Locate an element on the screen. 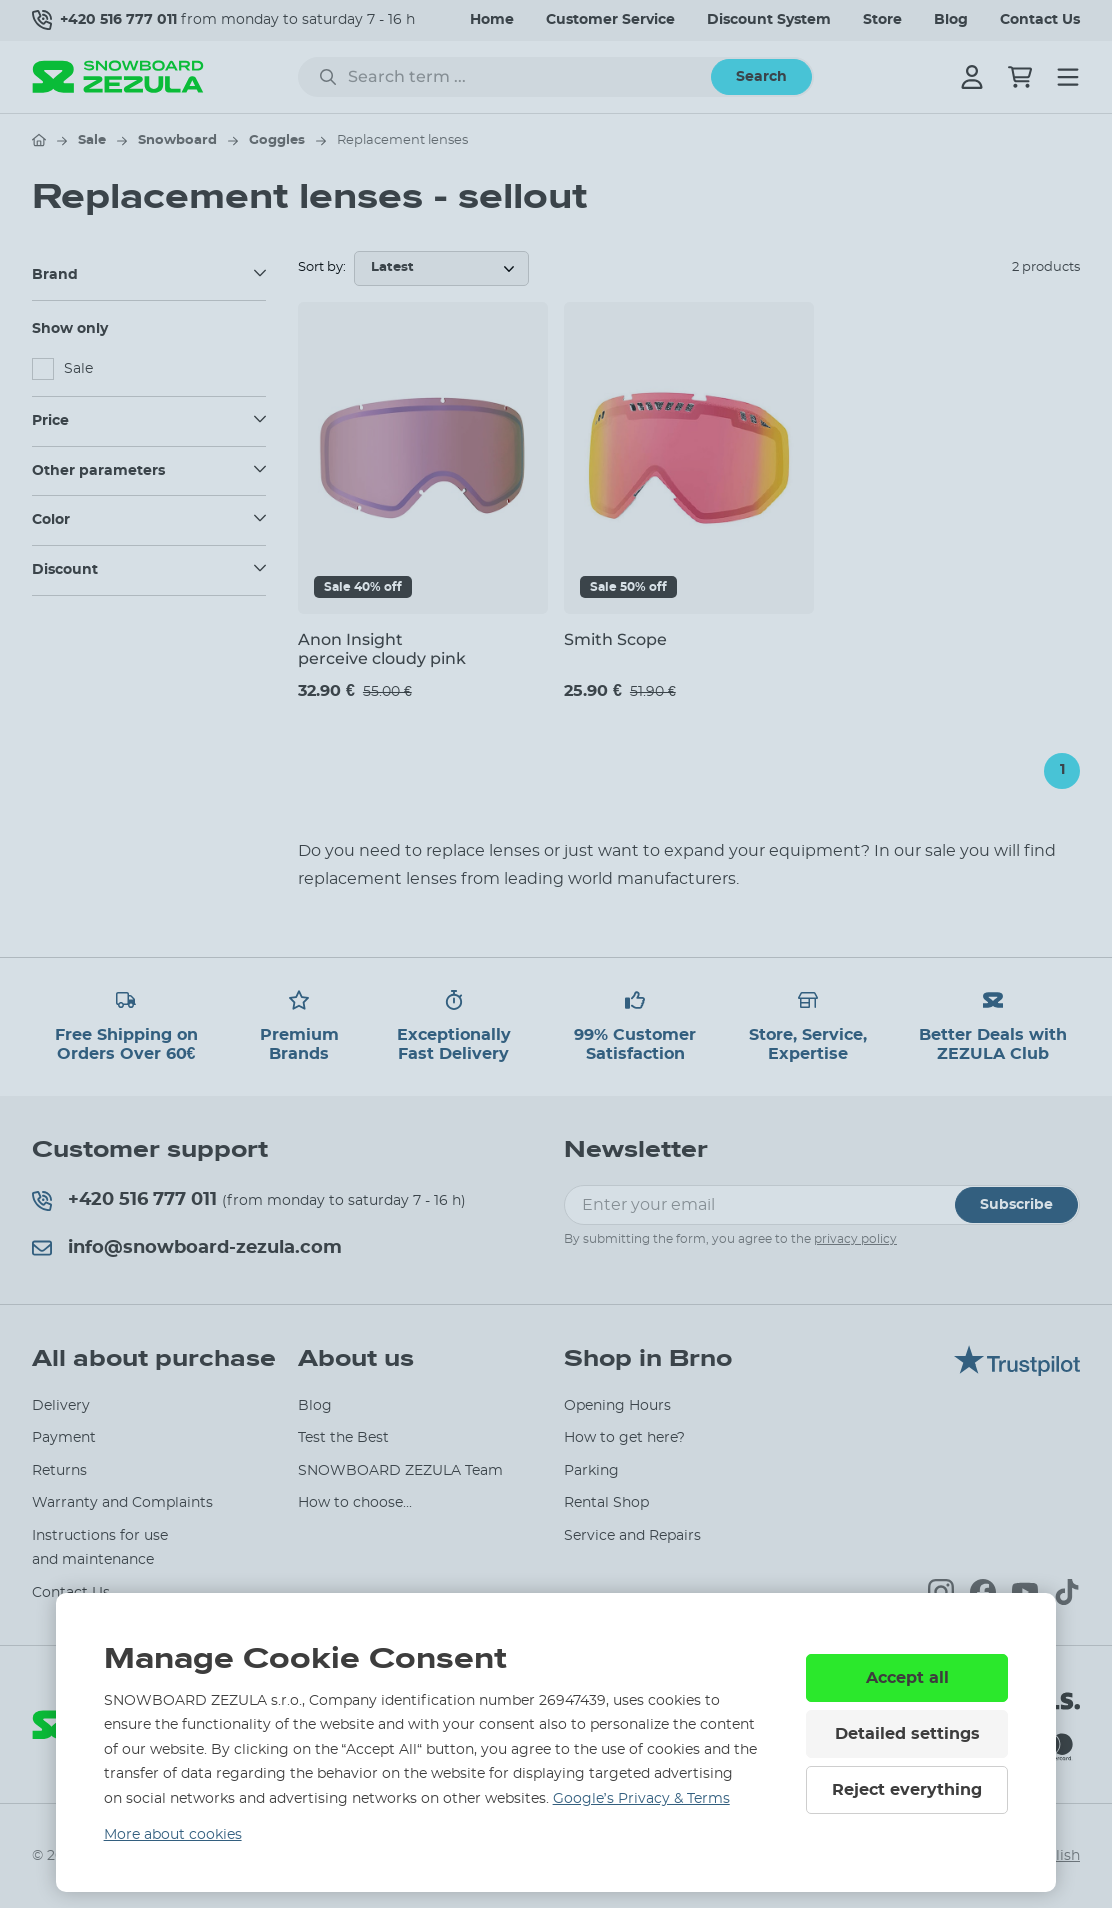 This screenshot has width=1112, height=1908. How to choose... is located at coordinates (355, 1503).